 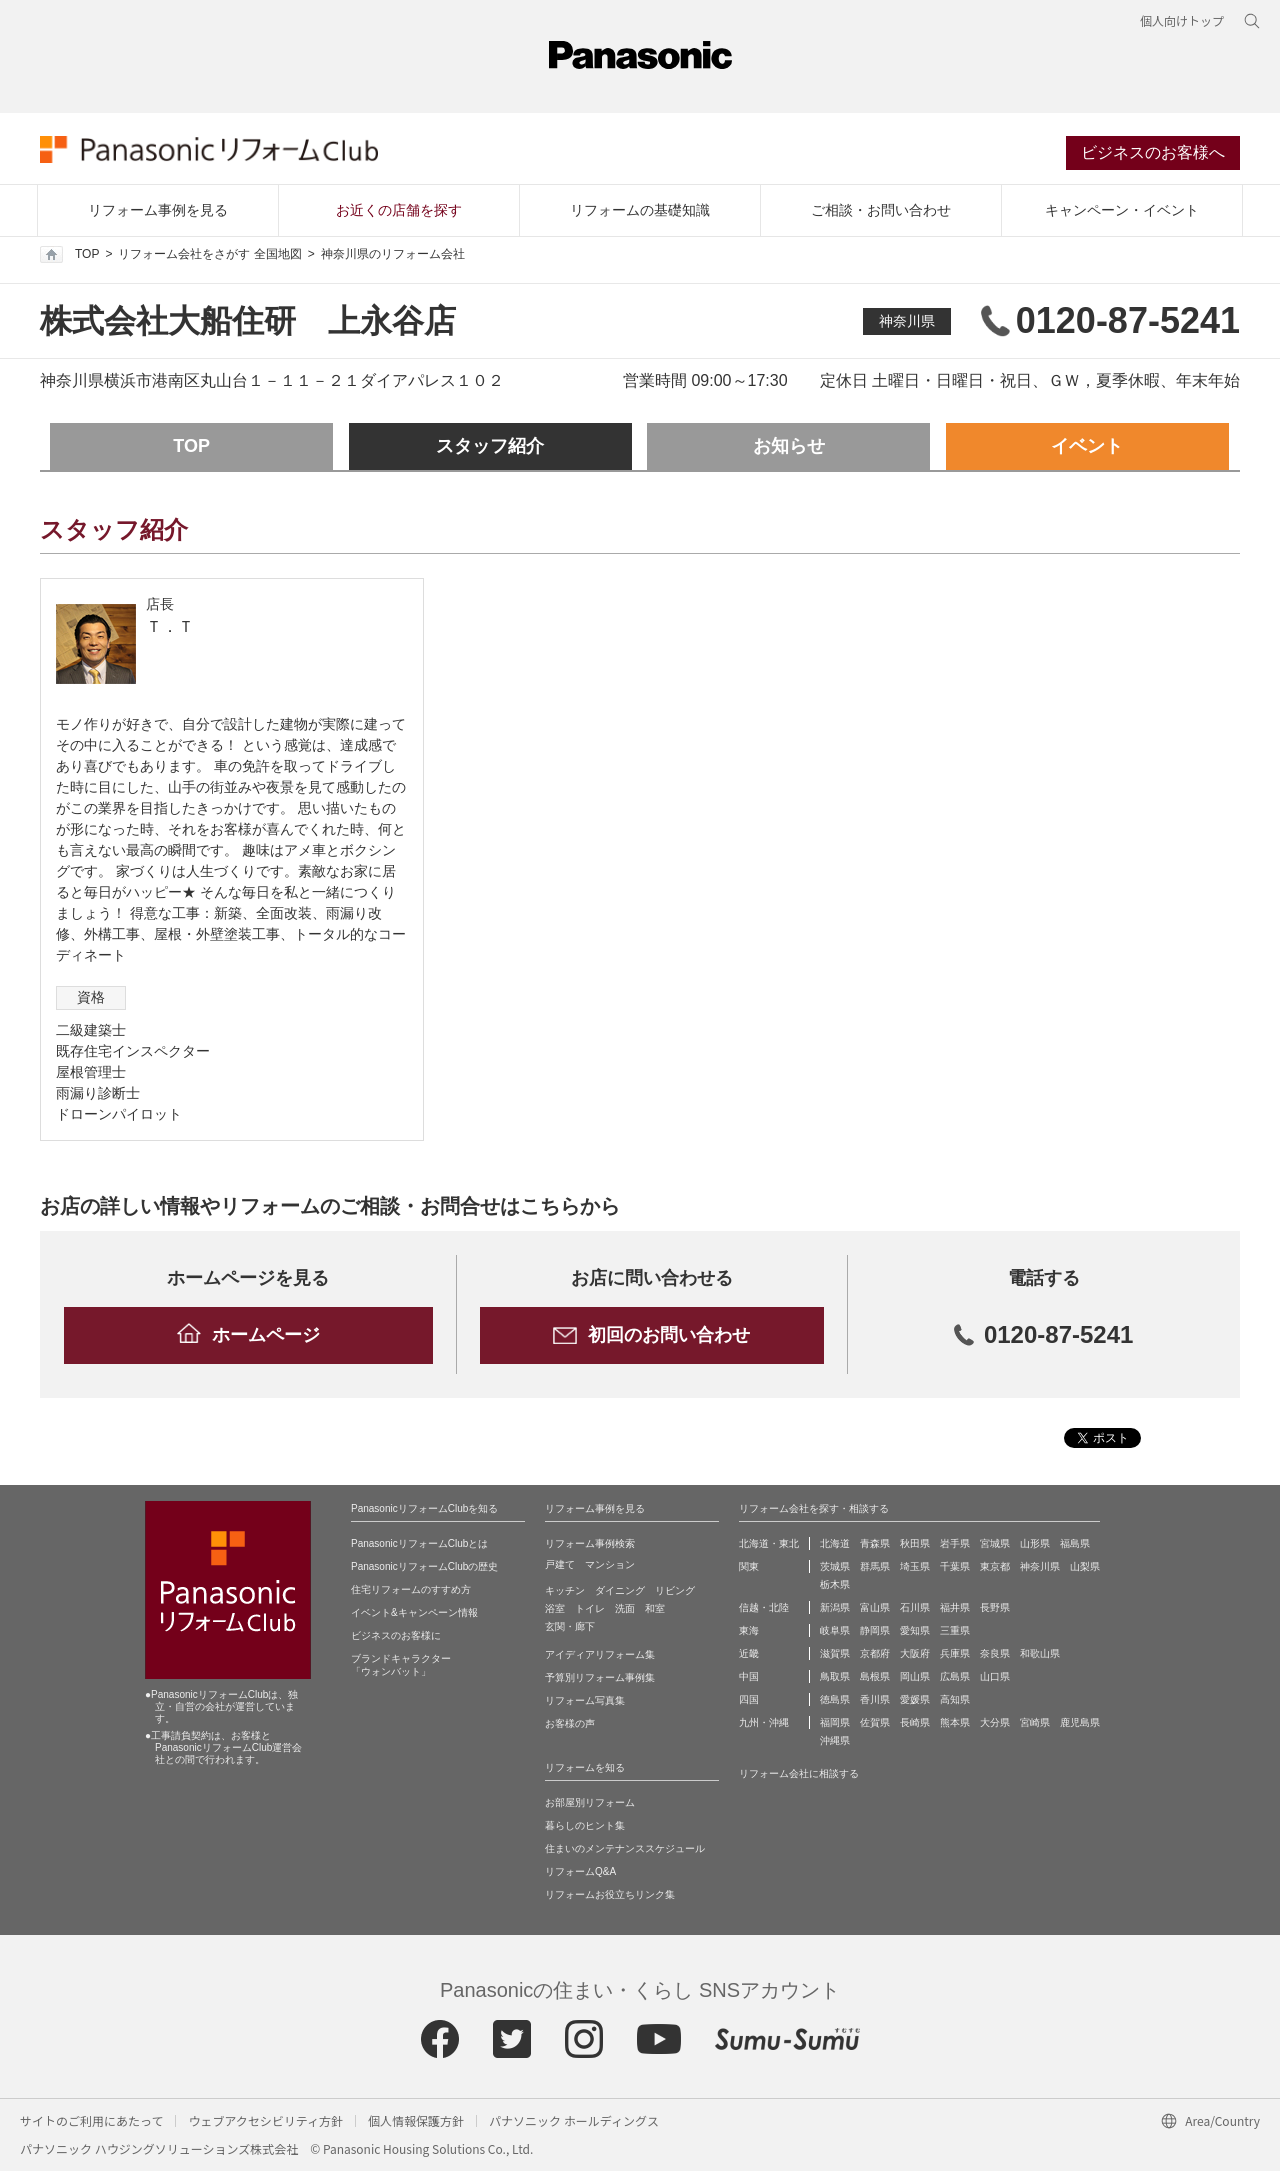 What do you see at coordinates (411, 1590) in the screenshot?
I see `住宅リフォームのすすめ方` at bounding box center [411, 1590].